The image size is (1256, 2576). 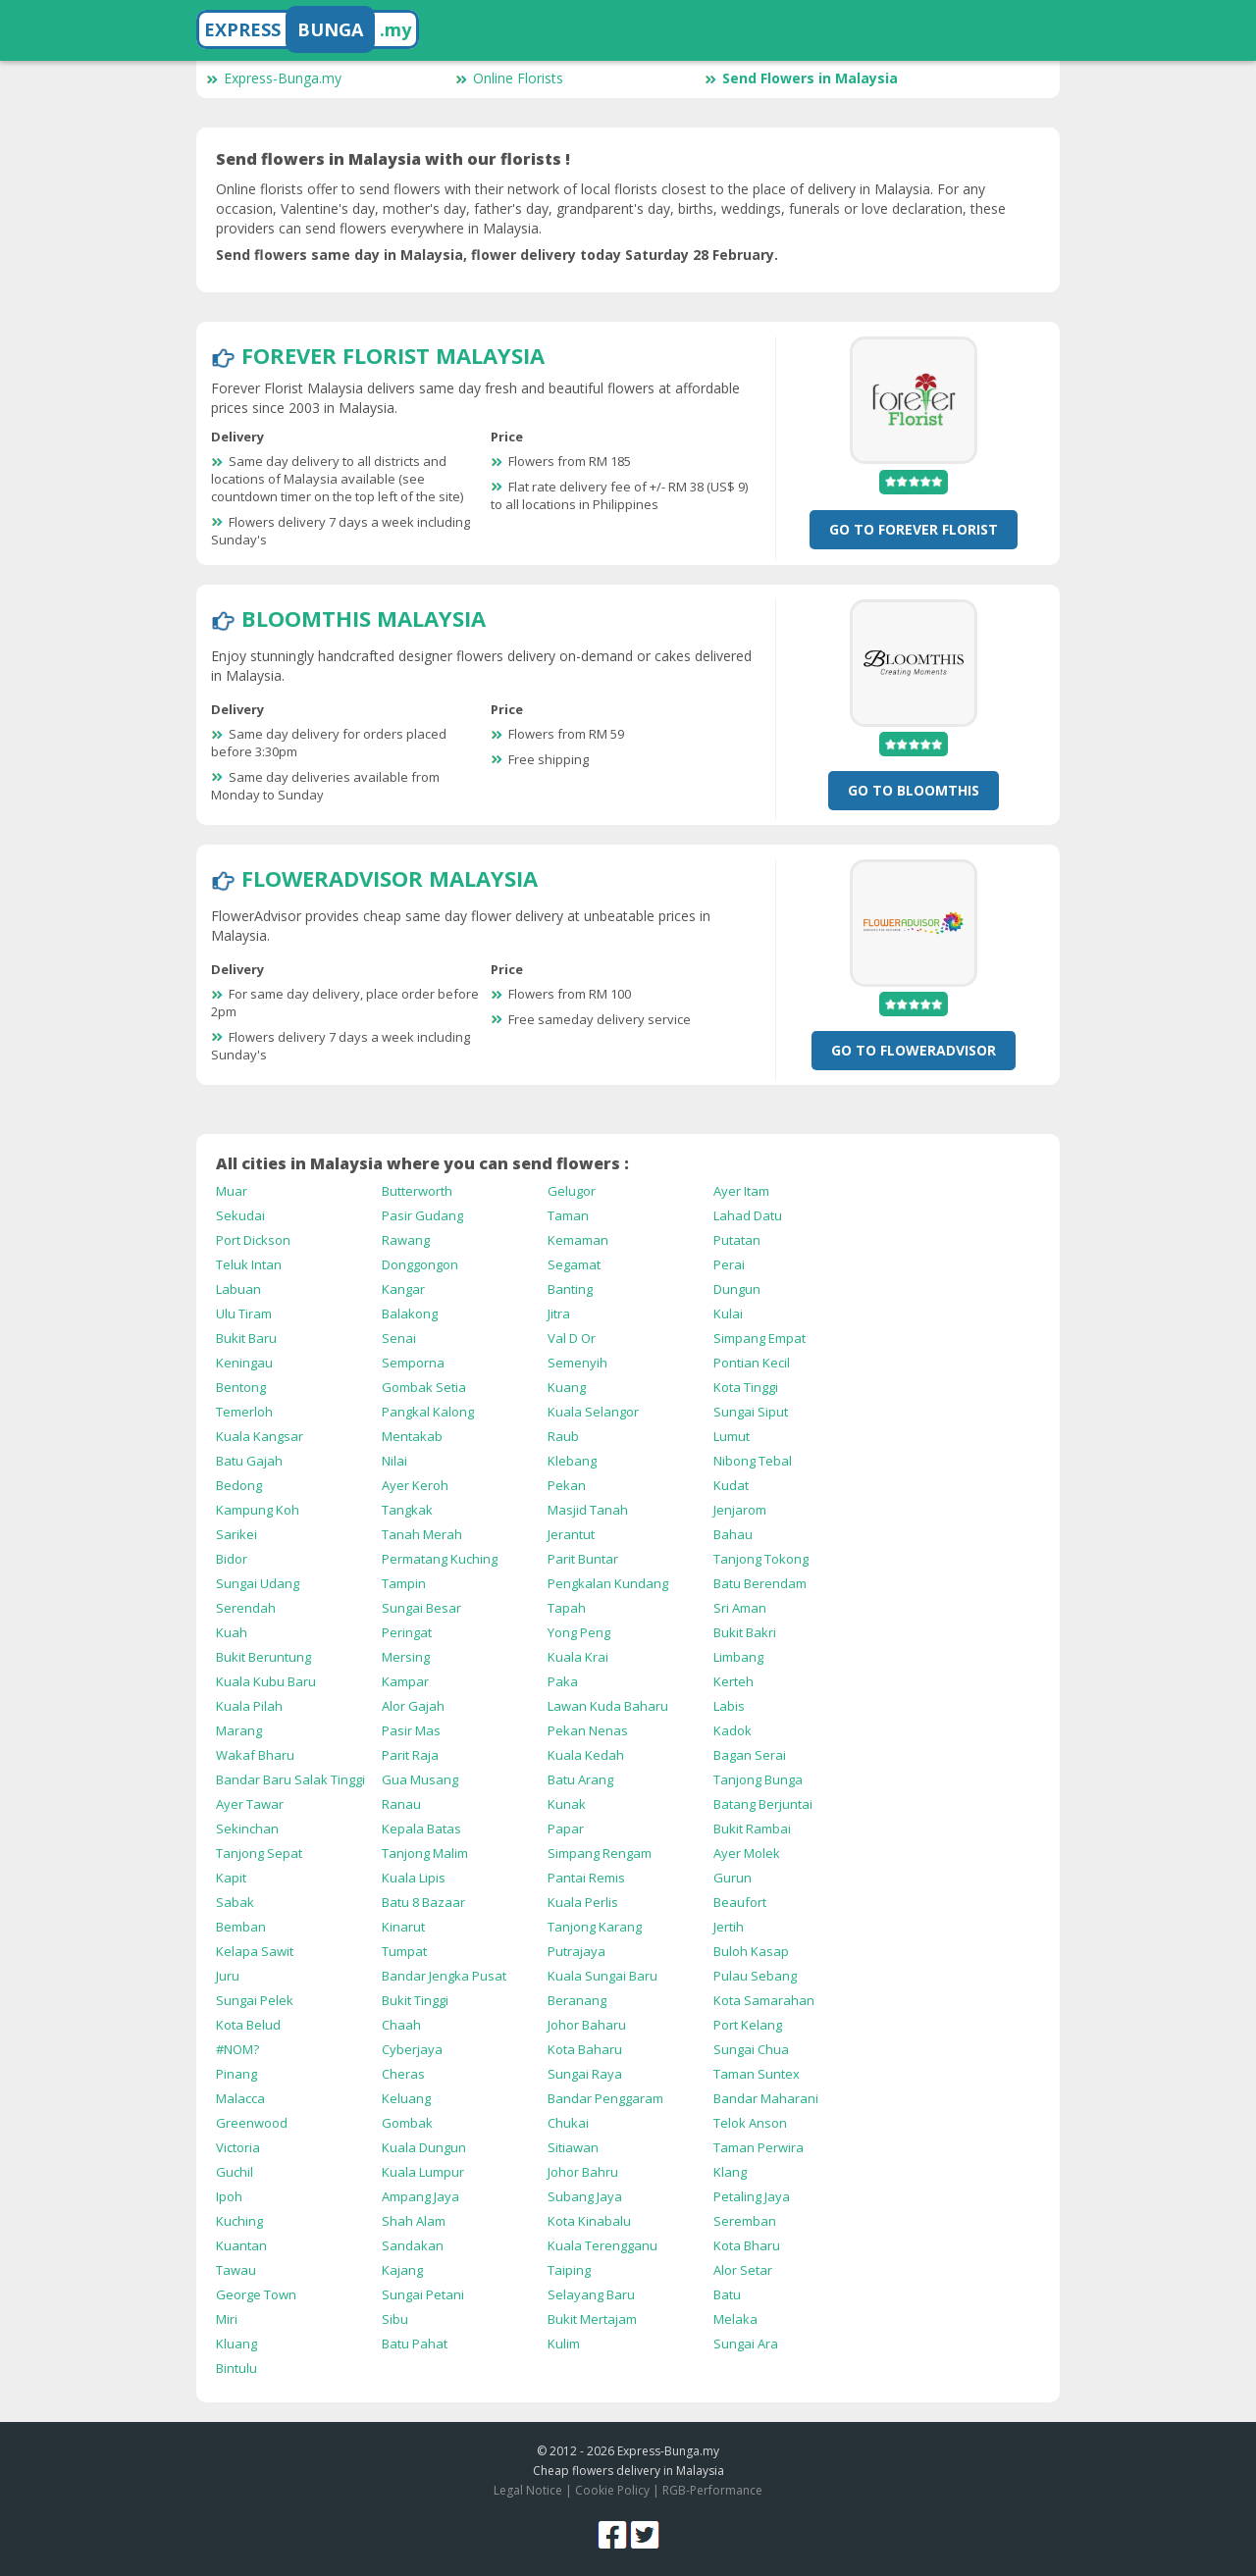 I want to click on Tanjong Sepat, so click(x=259, y=1853).